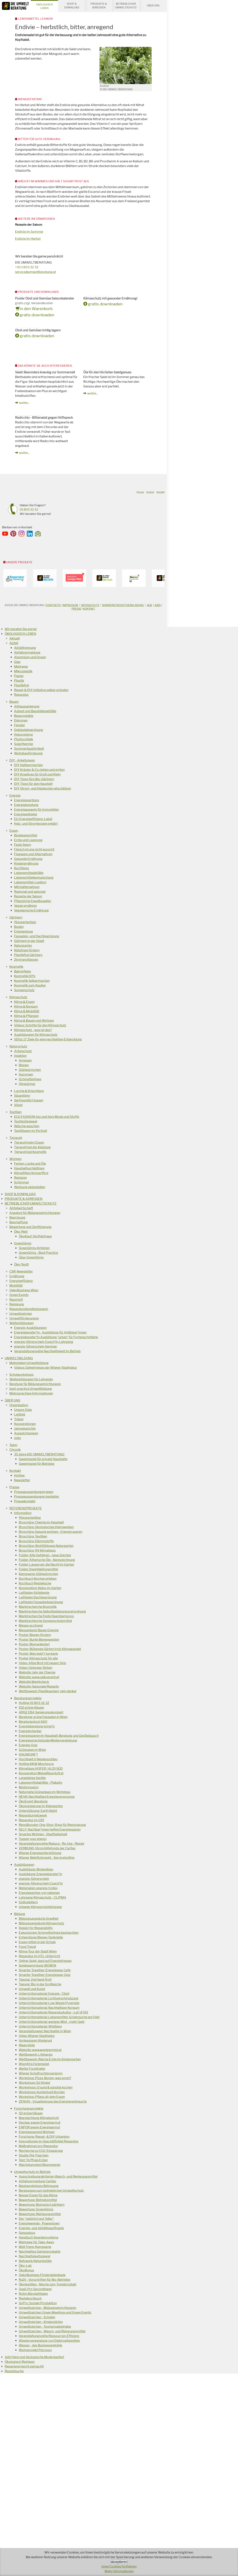 The width and height of the screenshot is (238, 2576). Describe the element at coordinates (58, 2376) in the screenshot. I see `Ausschreibungskriterien Wasch- und Reinigungsmittel` at that location.